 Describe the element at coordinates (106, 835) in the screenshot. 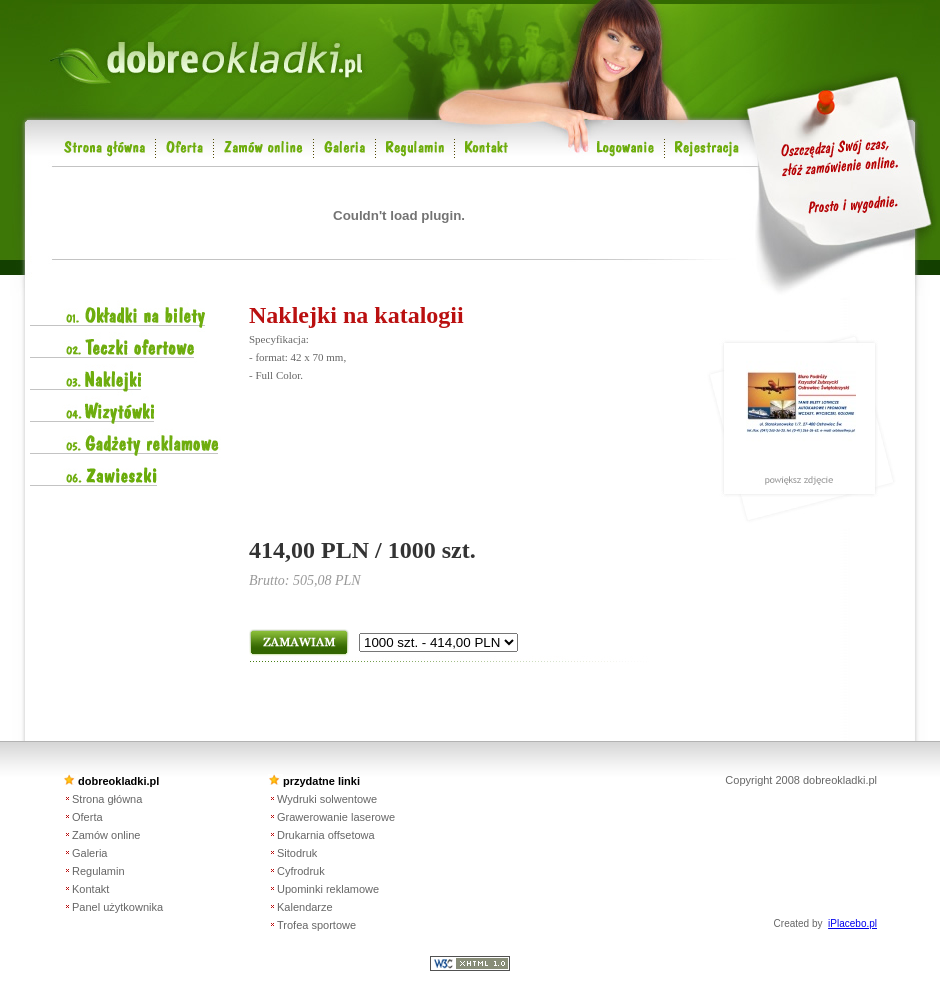

I see `Zamów online` at that location.